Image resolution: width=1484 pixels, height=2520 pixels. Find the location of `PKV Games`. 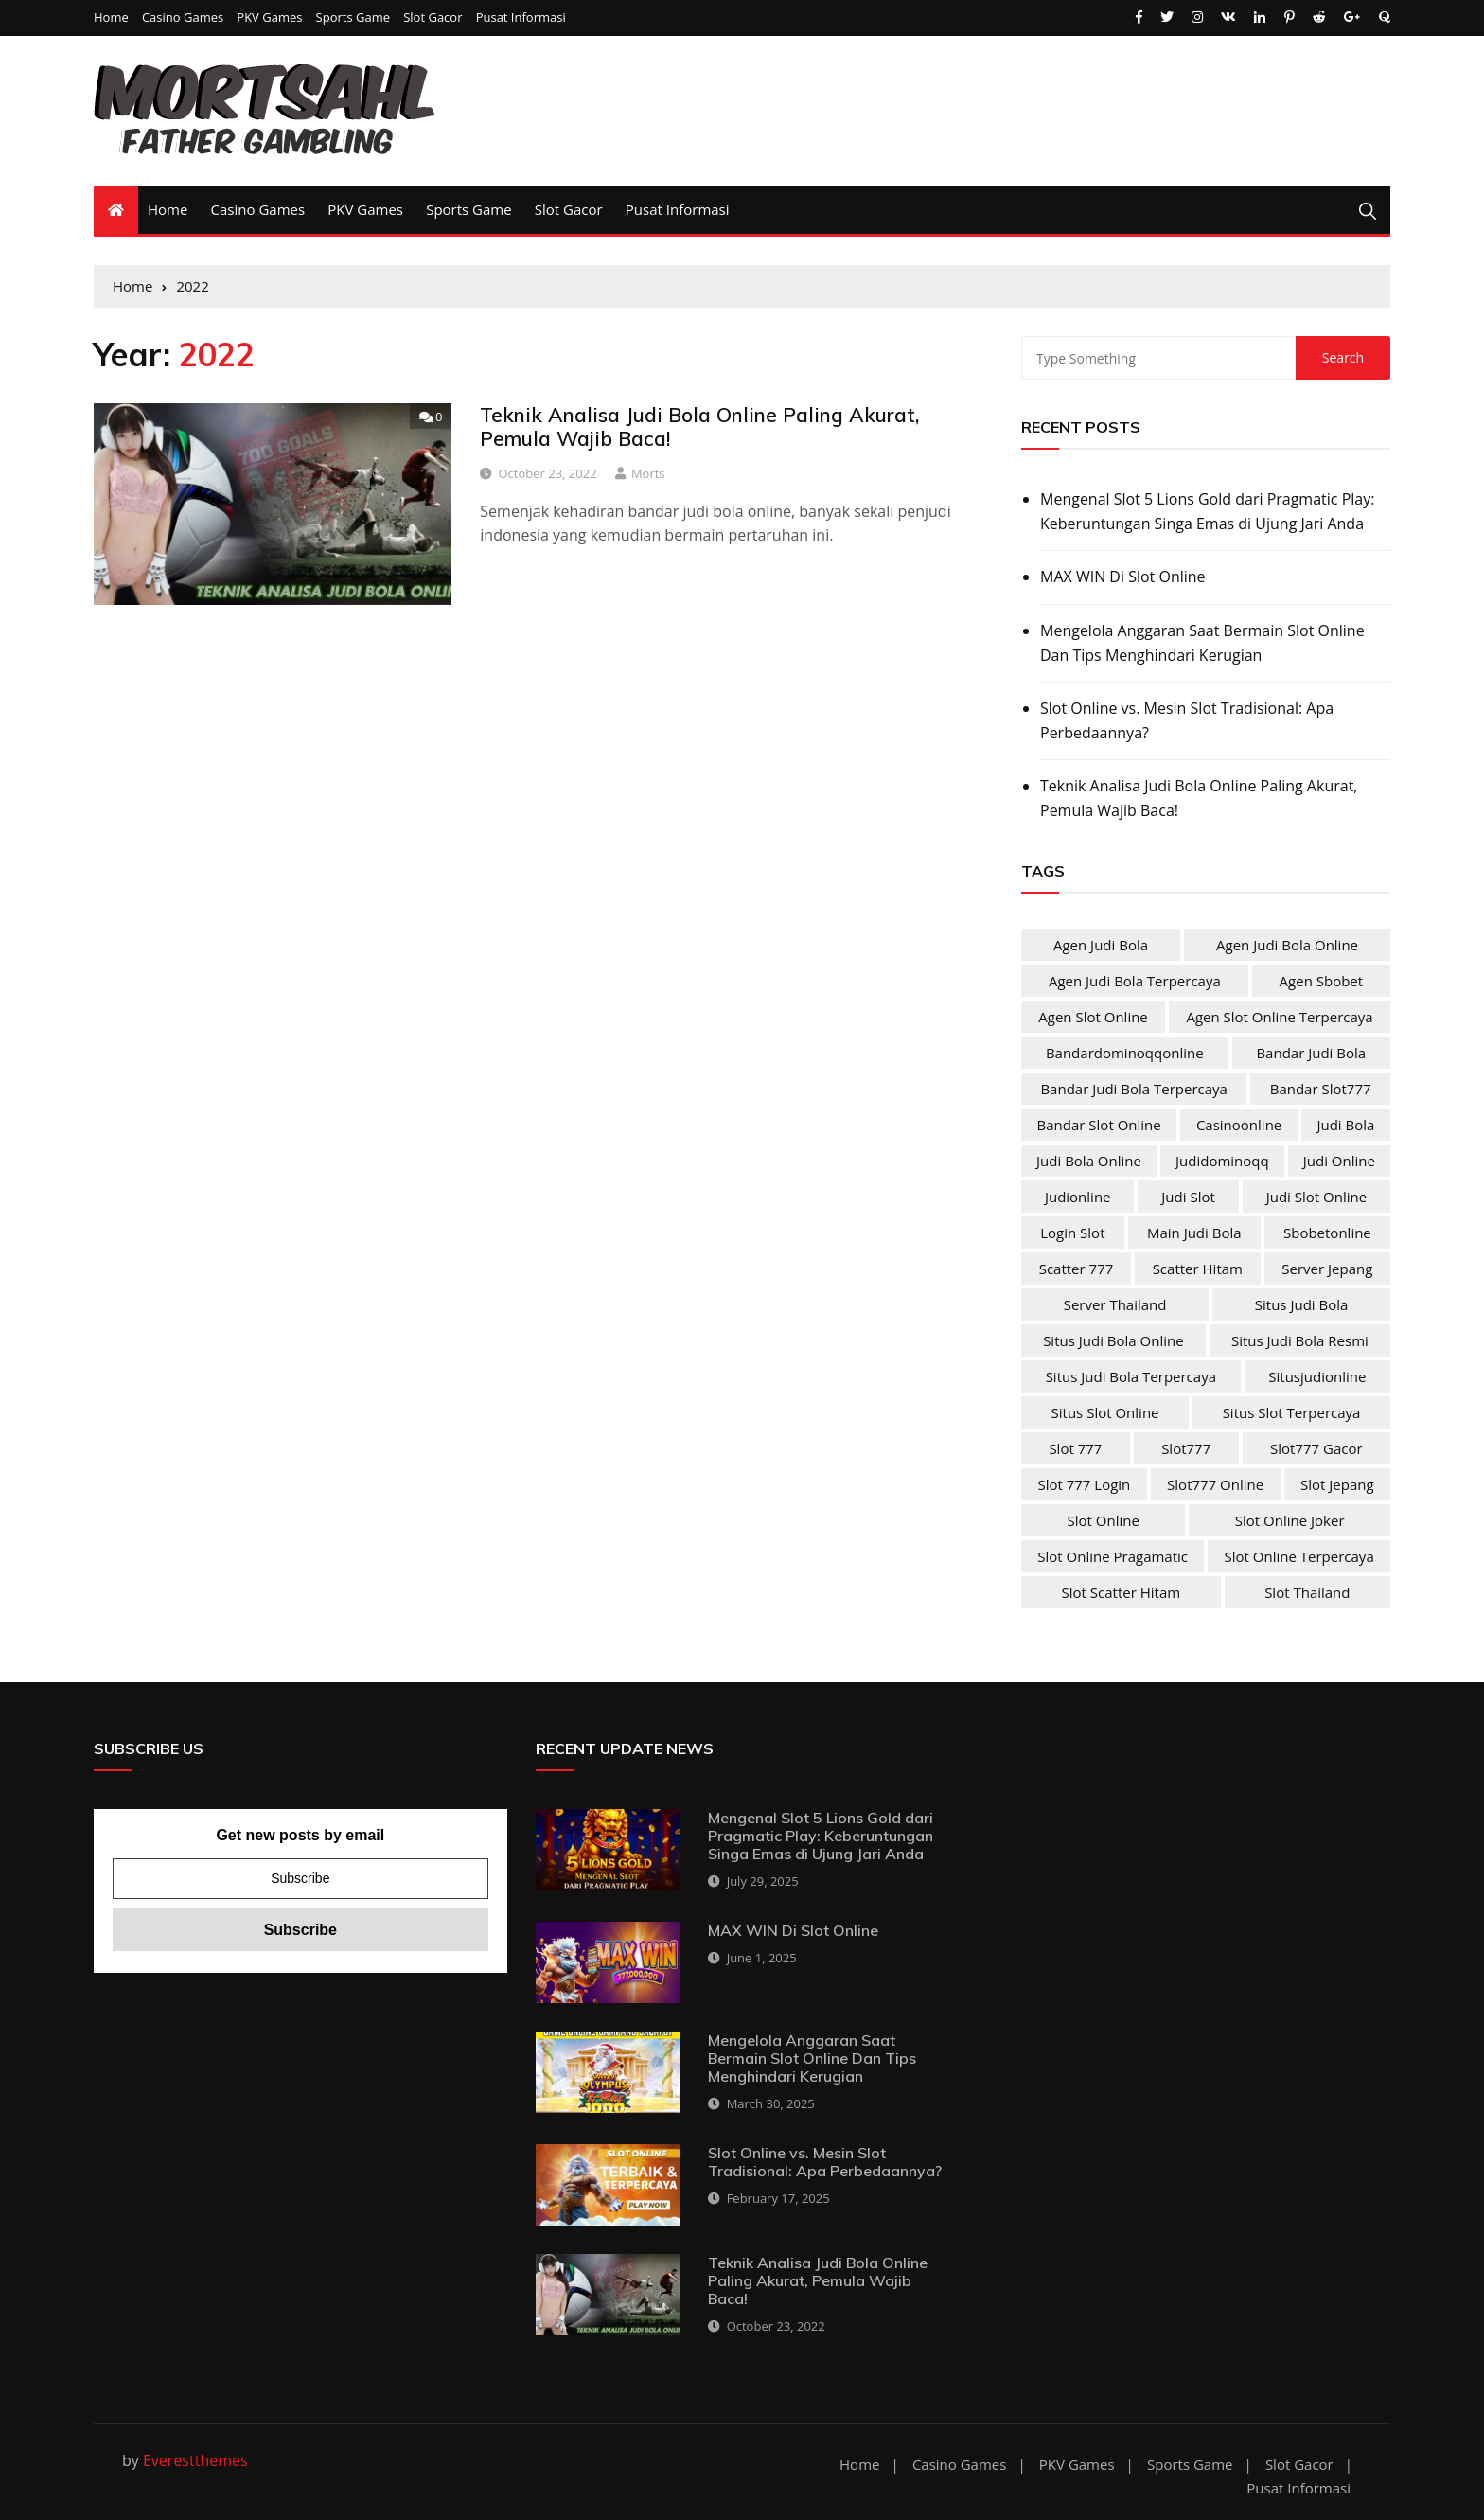

PKV Games is located at coordinates (269, 17).